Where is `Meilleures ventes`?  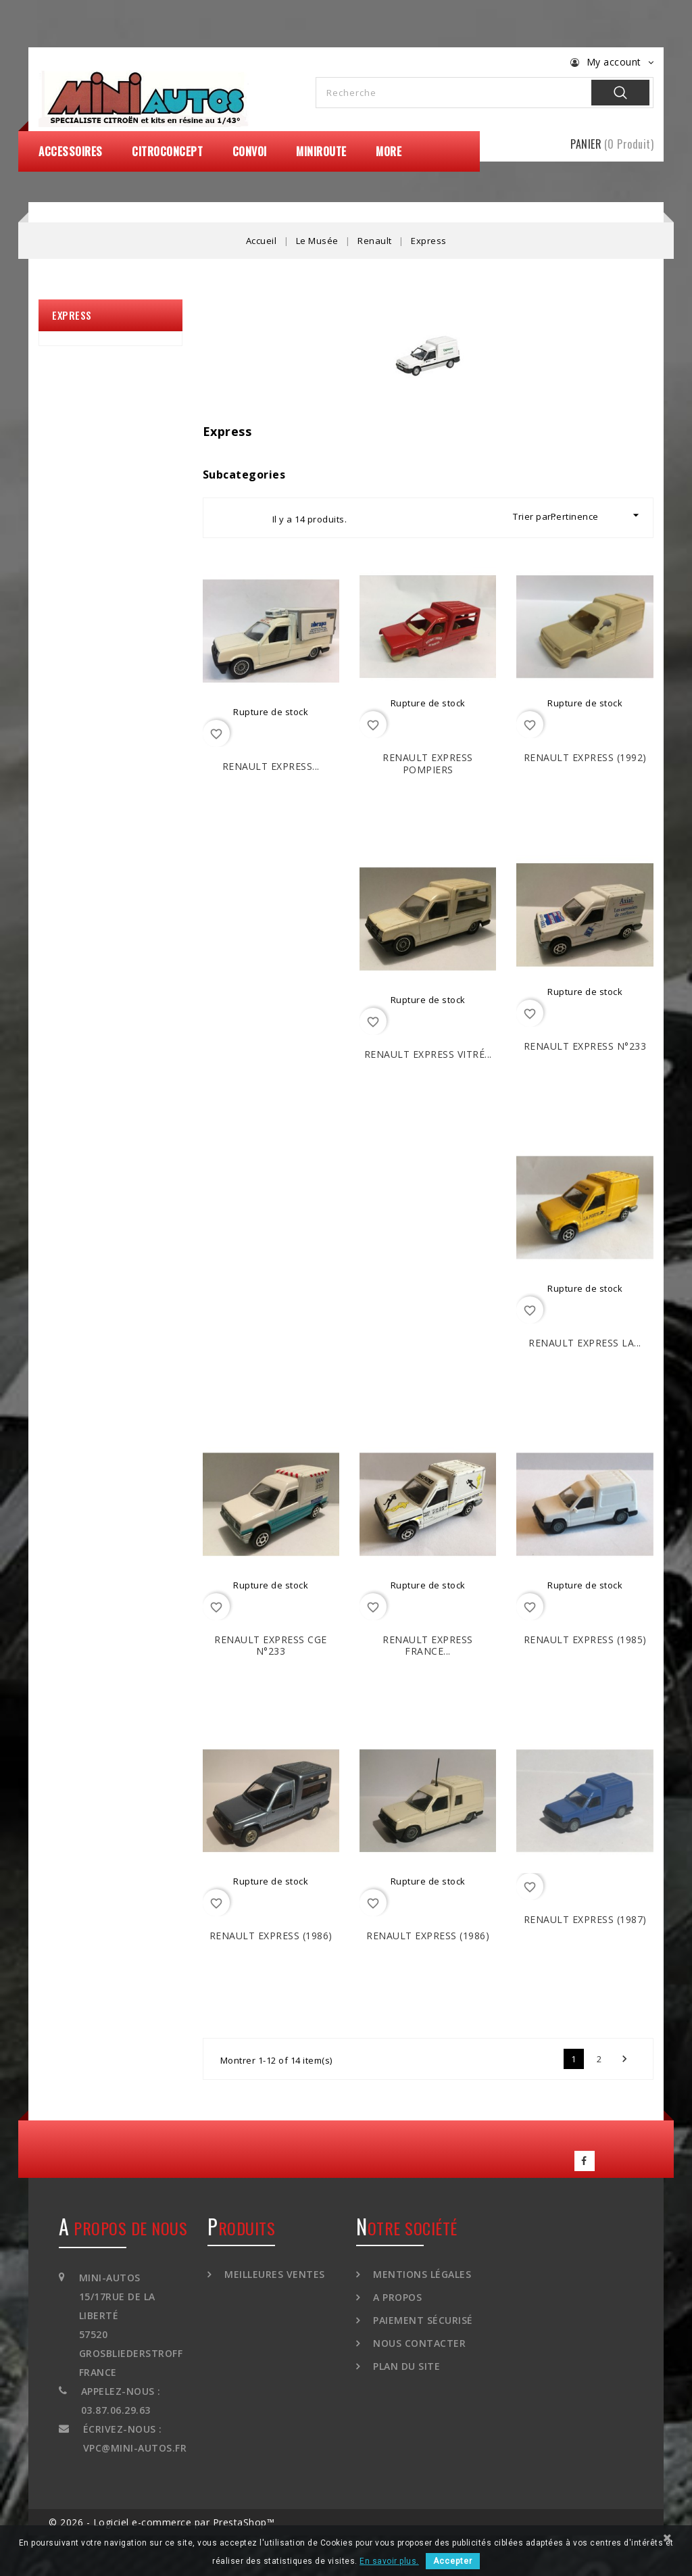 Meilleures ventes is located at coordinates (273, 2274).